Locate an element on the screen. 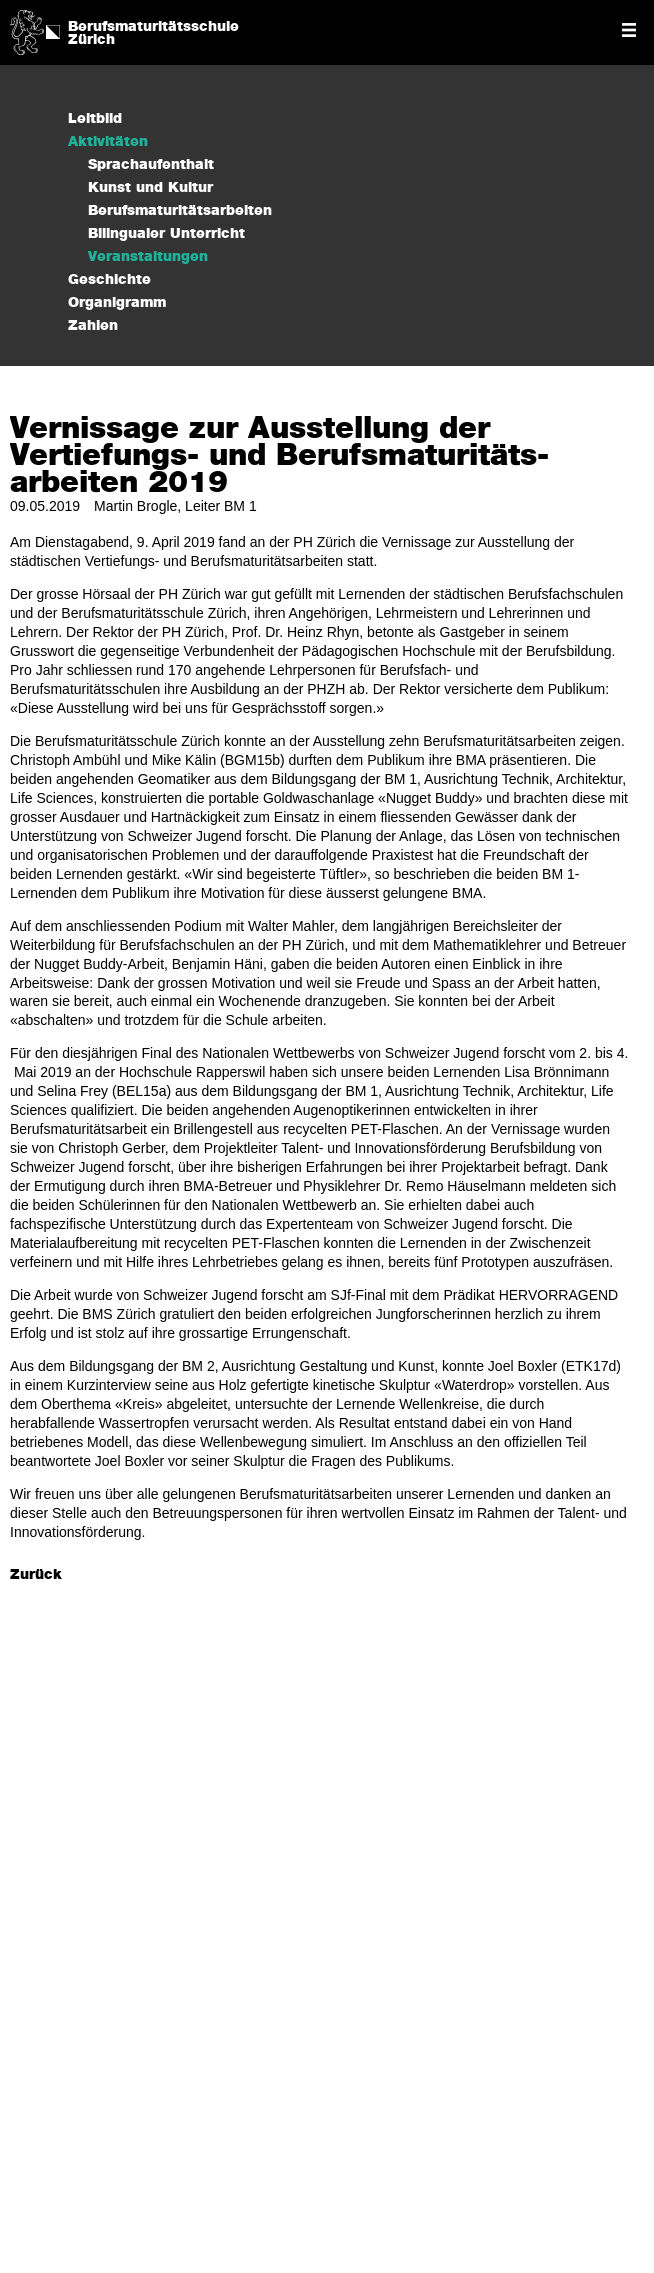  Aktivitäten is located at coordinates (108, 142).